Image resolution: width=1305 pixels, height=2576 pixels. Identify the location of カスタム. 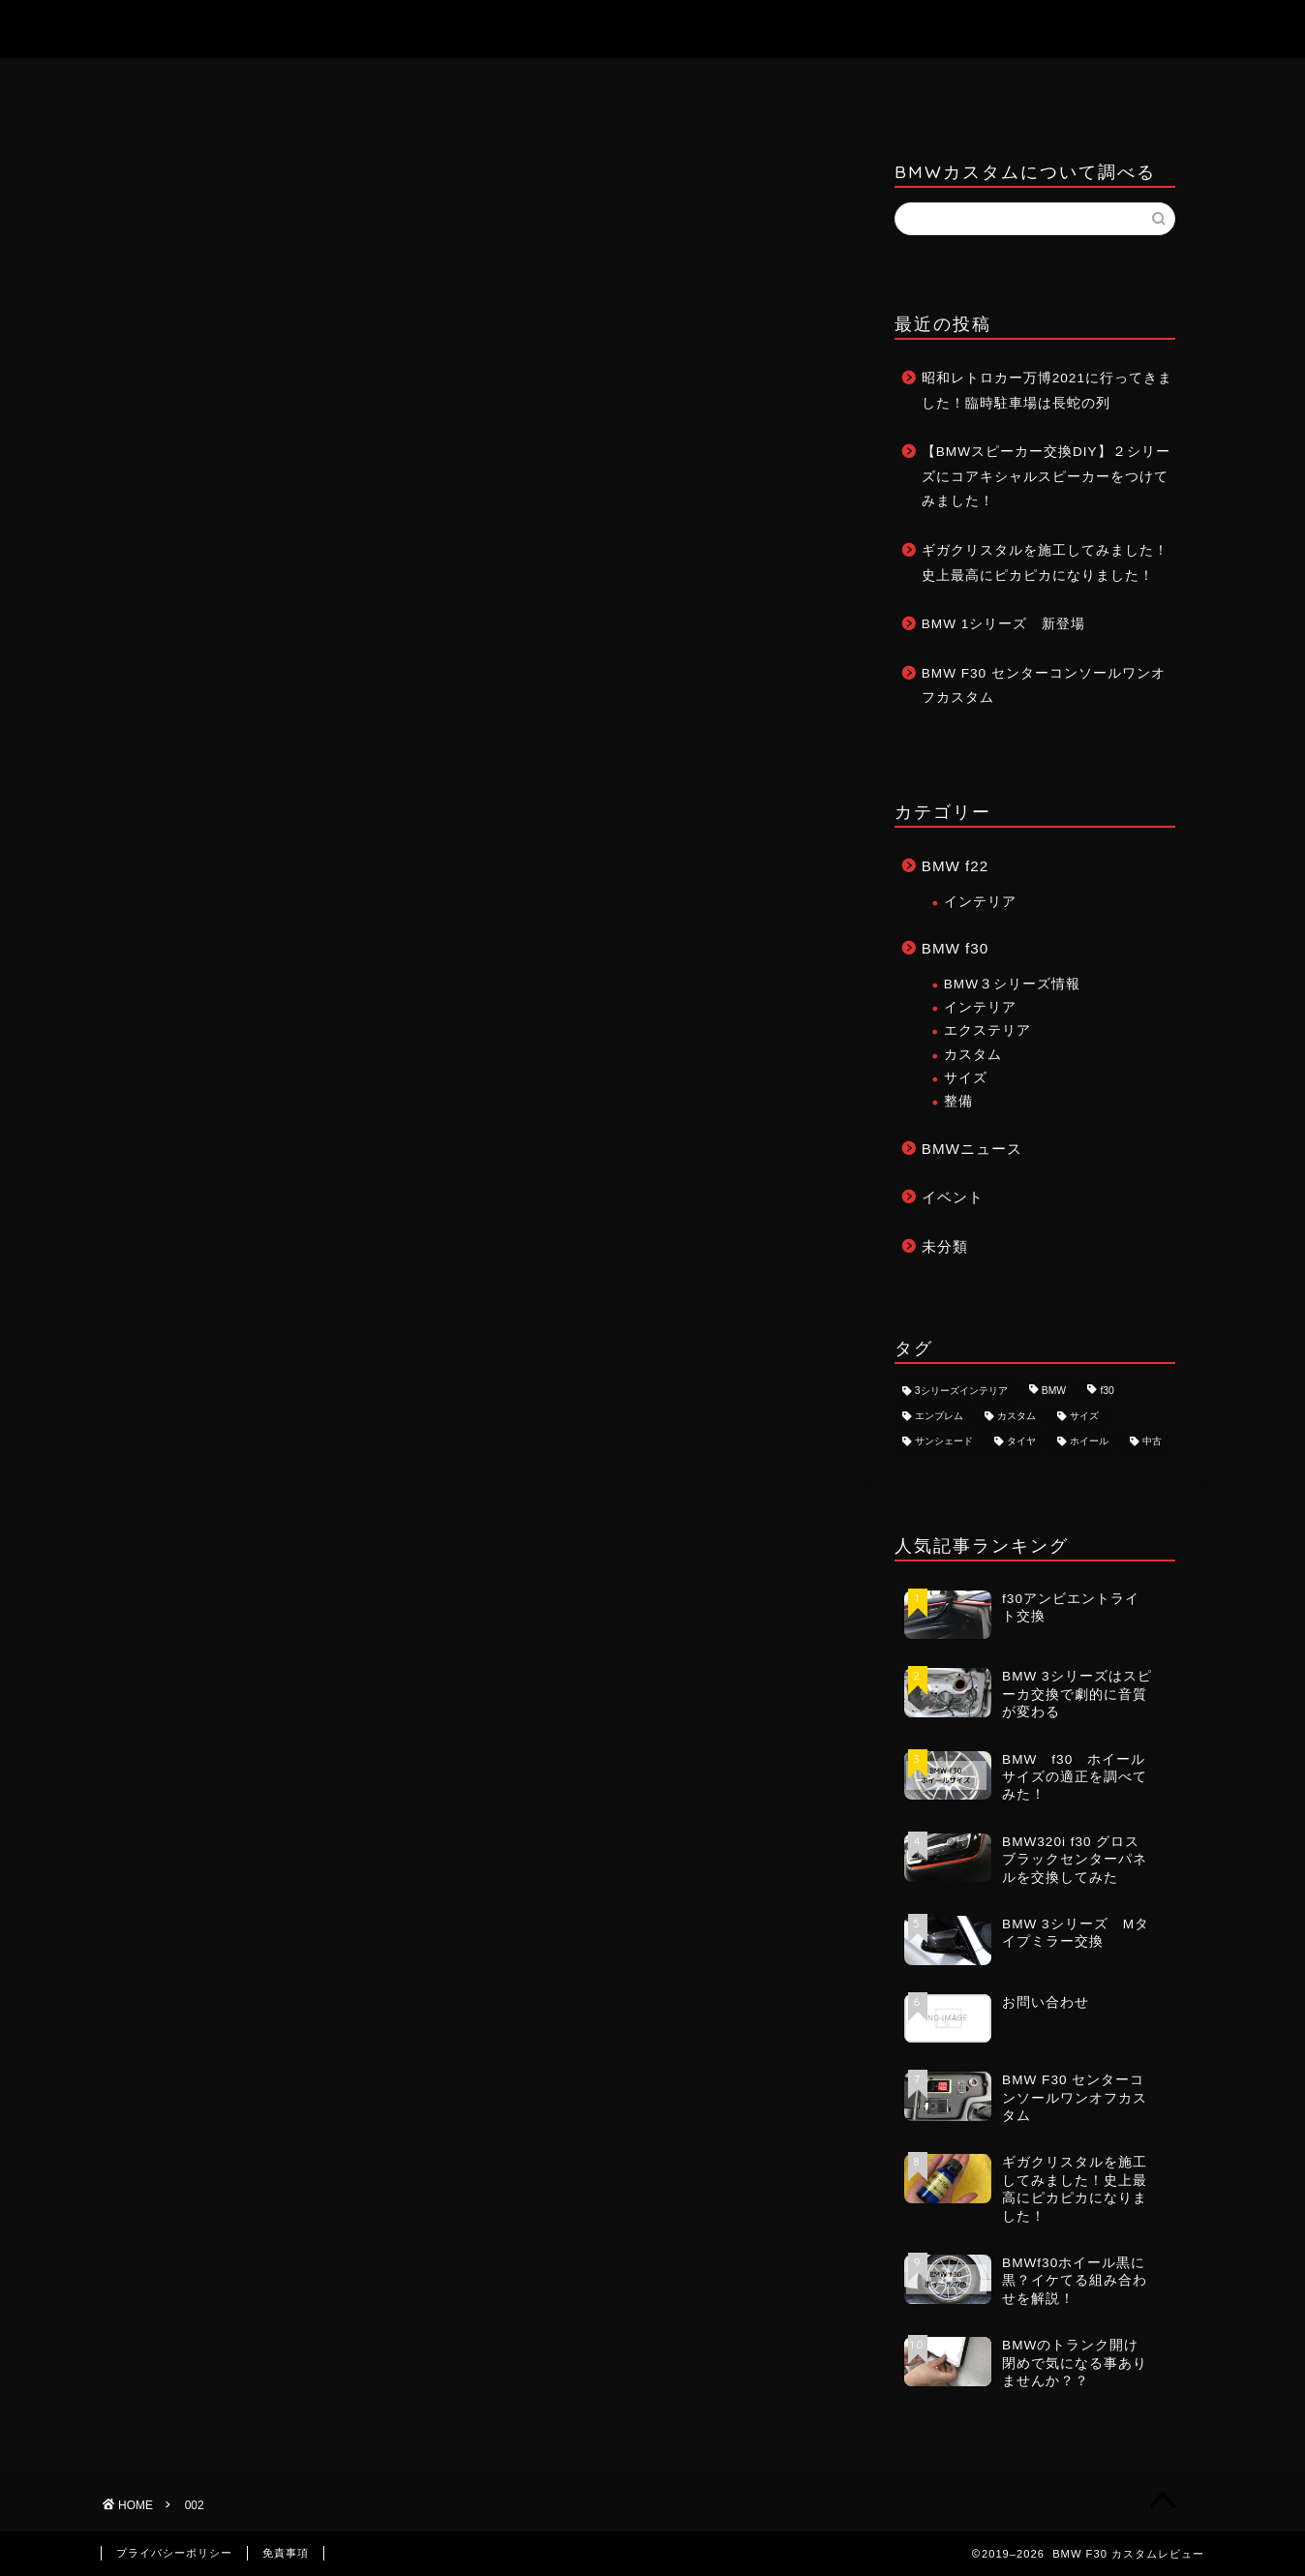
(973, 1054).